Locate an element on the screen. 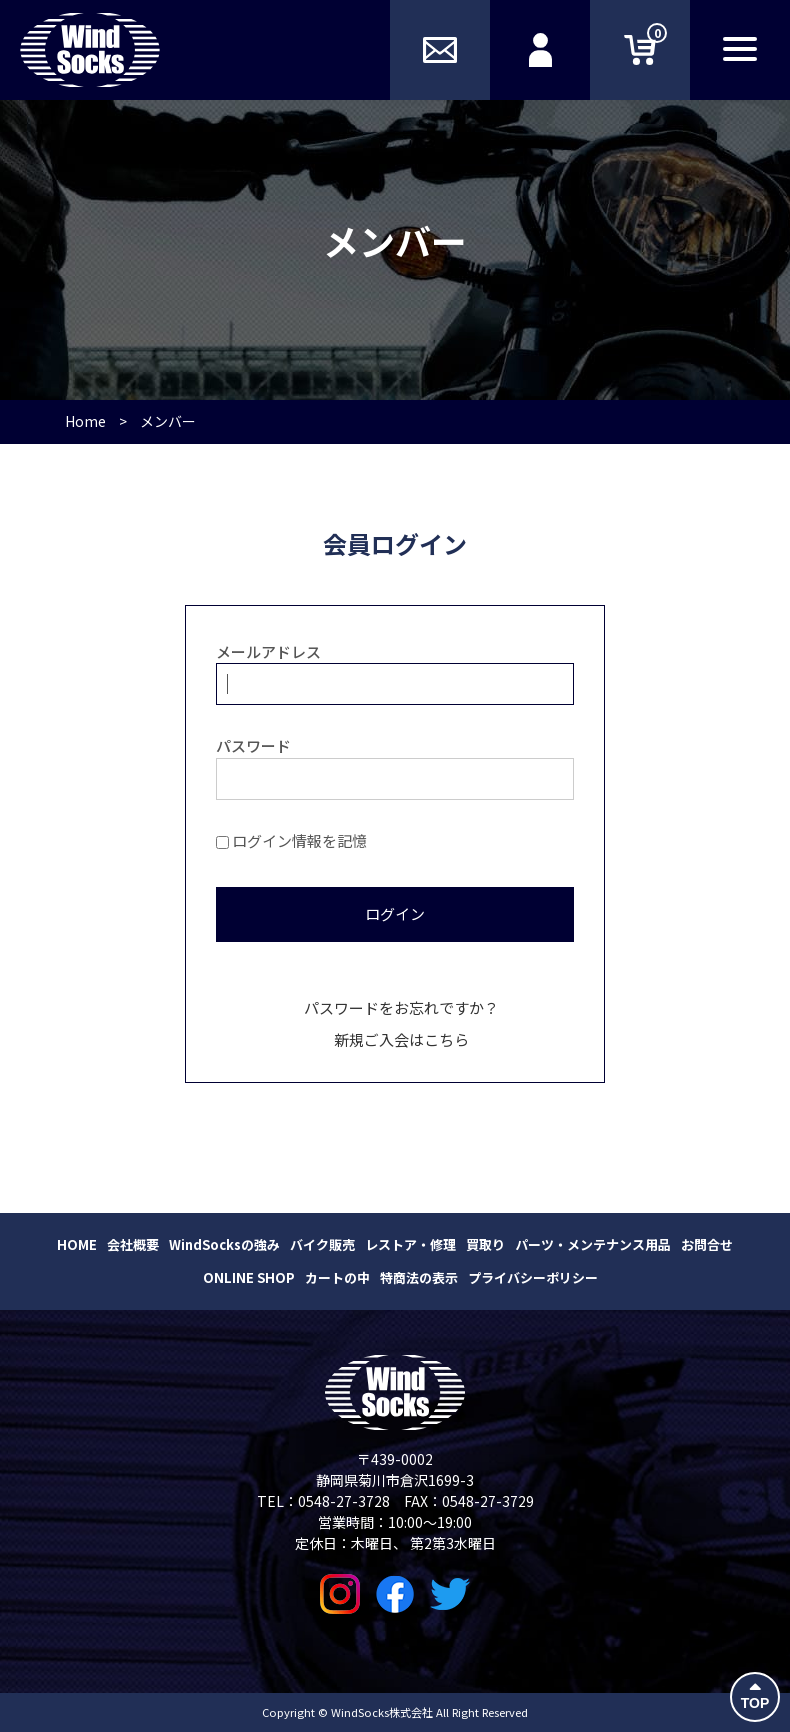 Image resolution: width=790 pixels, height=1732 pixels. プライバシーポリシー is located at coordinates (533, 1277).